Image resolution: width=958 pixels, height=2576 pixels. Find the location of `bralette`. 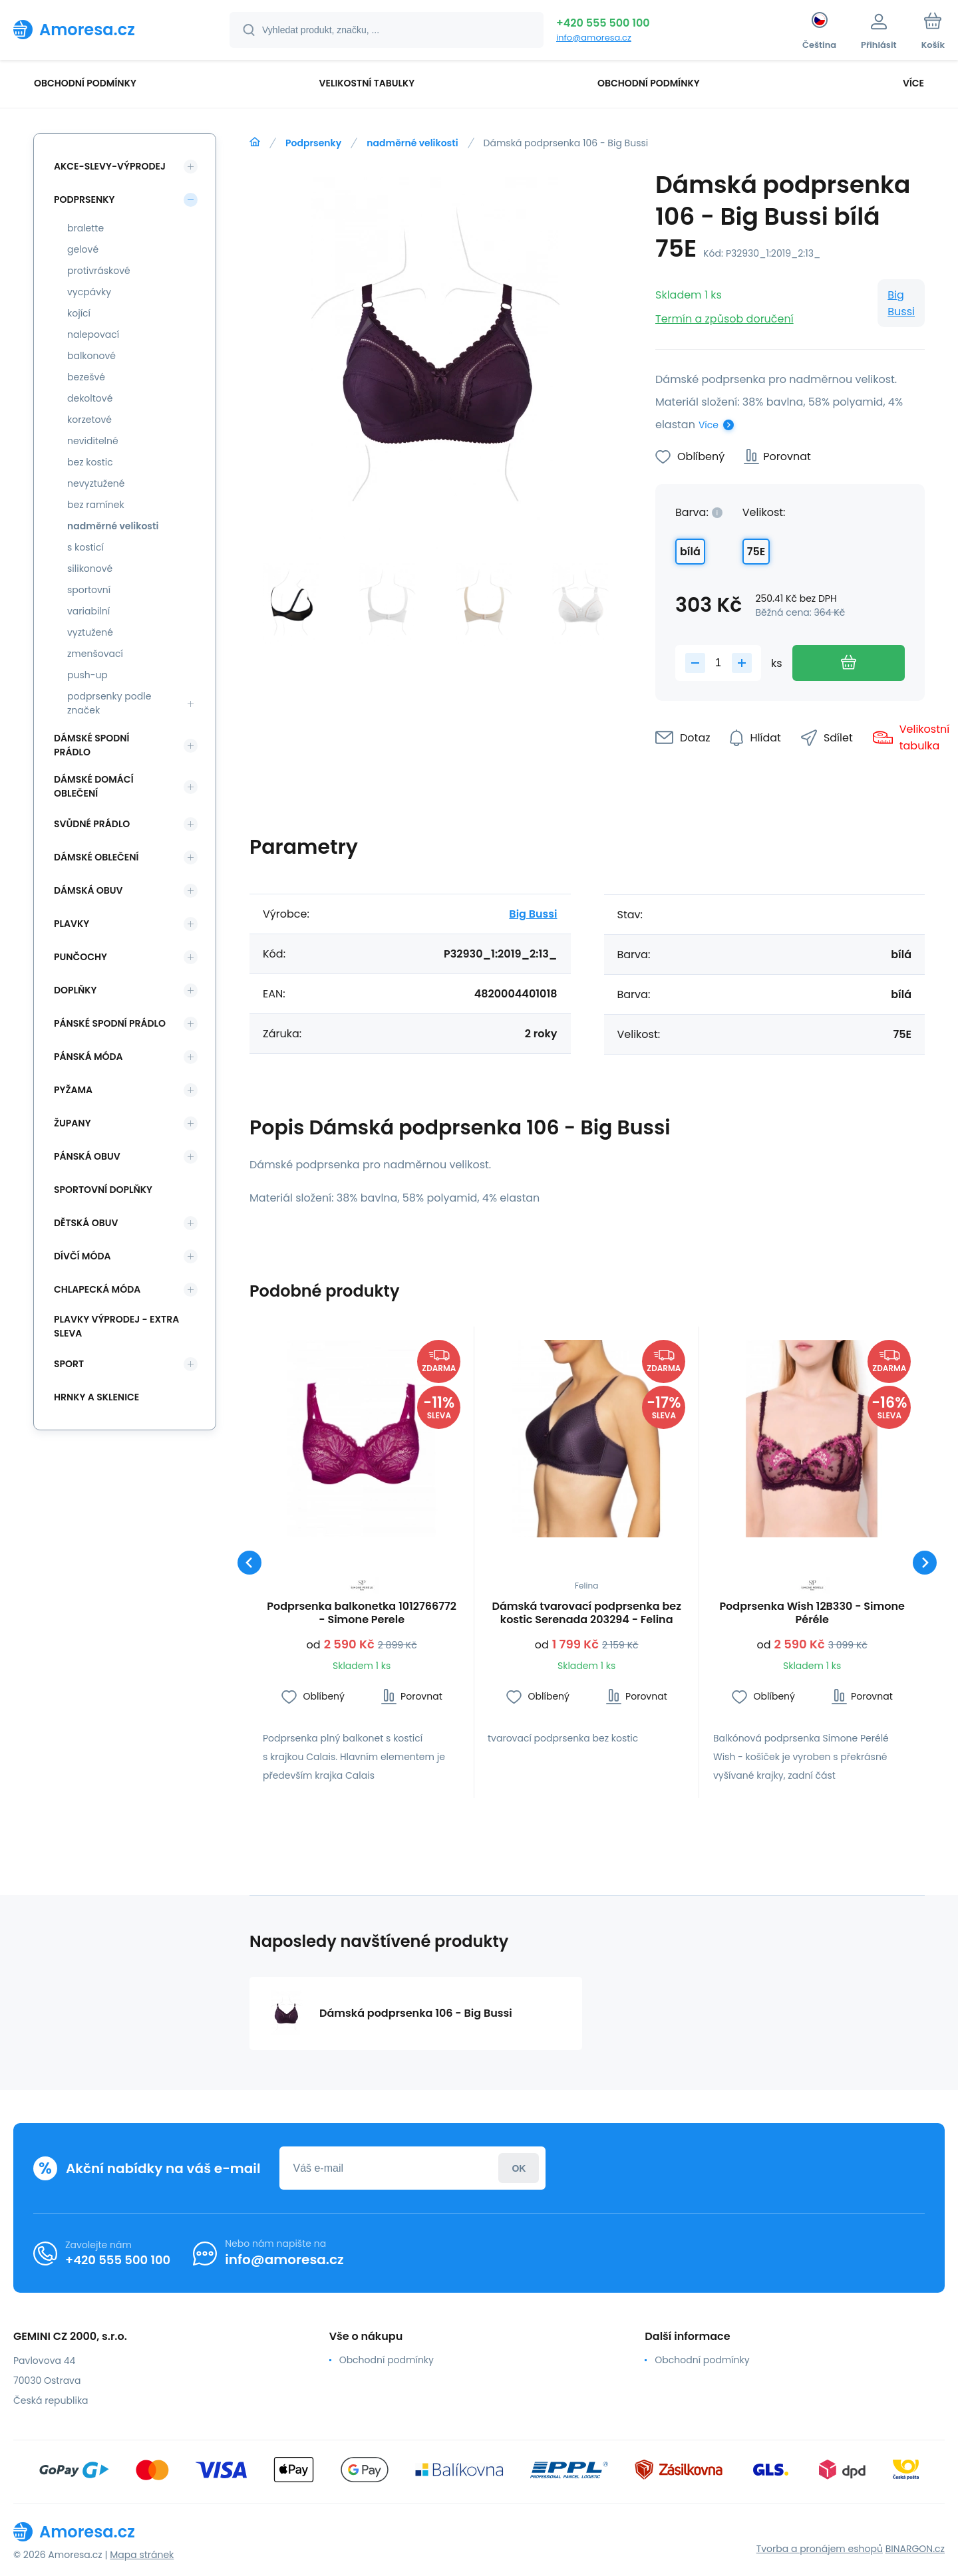

bralette is located at coordinates (85, 228).